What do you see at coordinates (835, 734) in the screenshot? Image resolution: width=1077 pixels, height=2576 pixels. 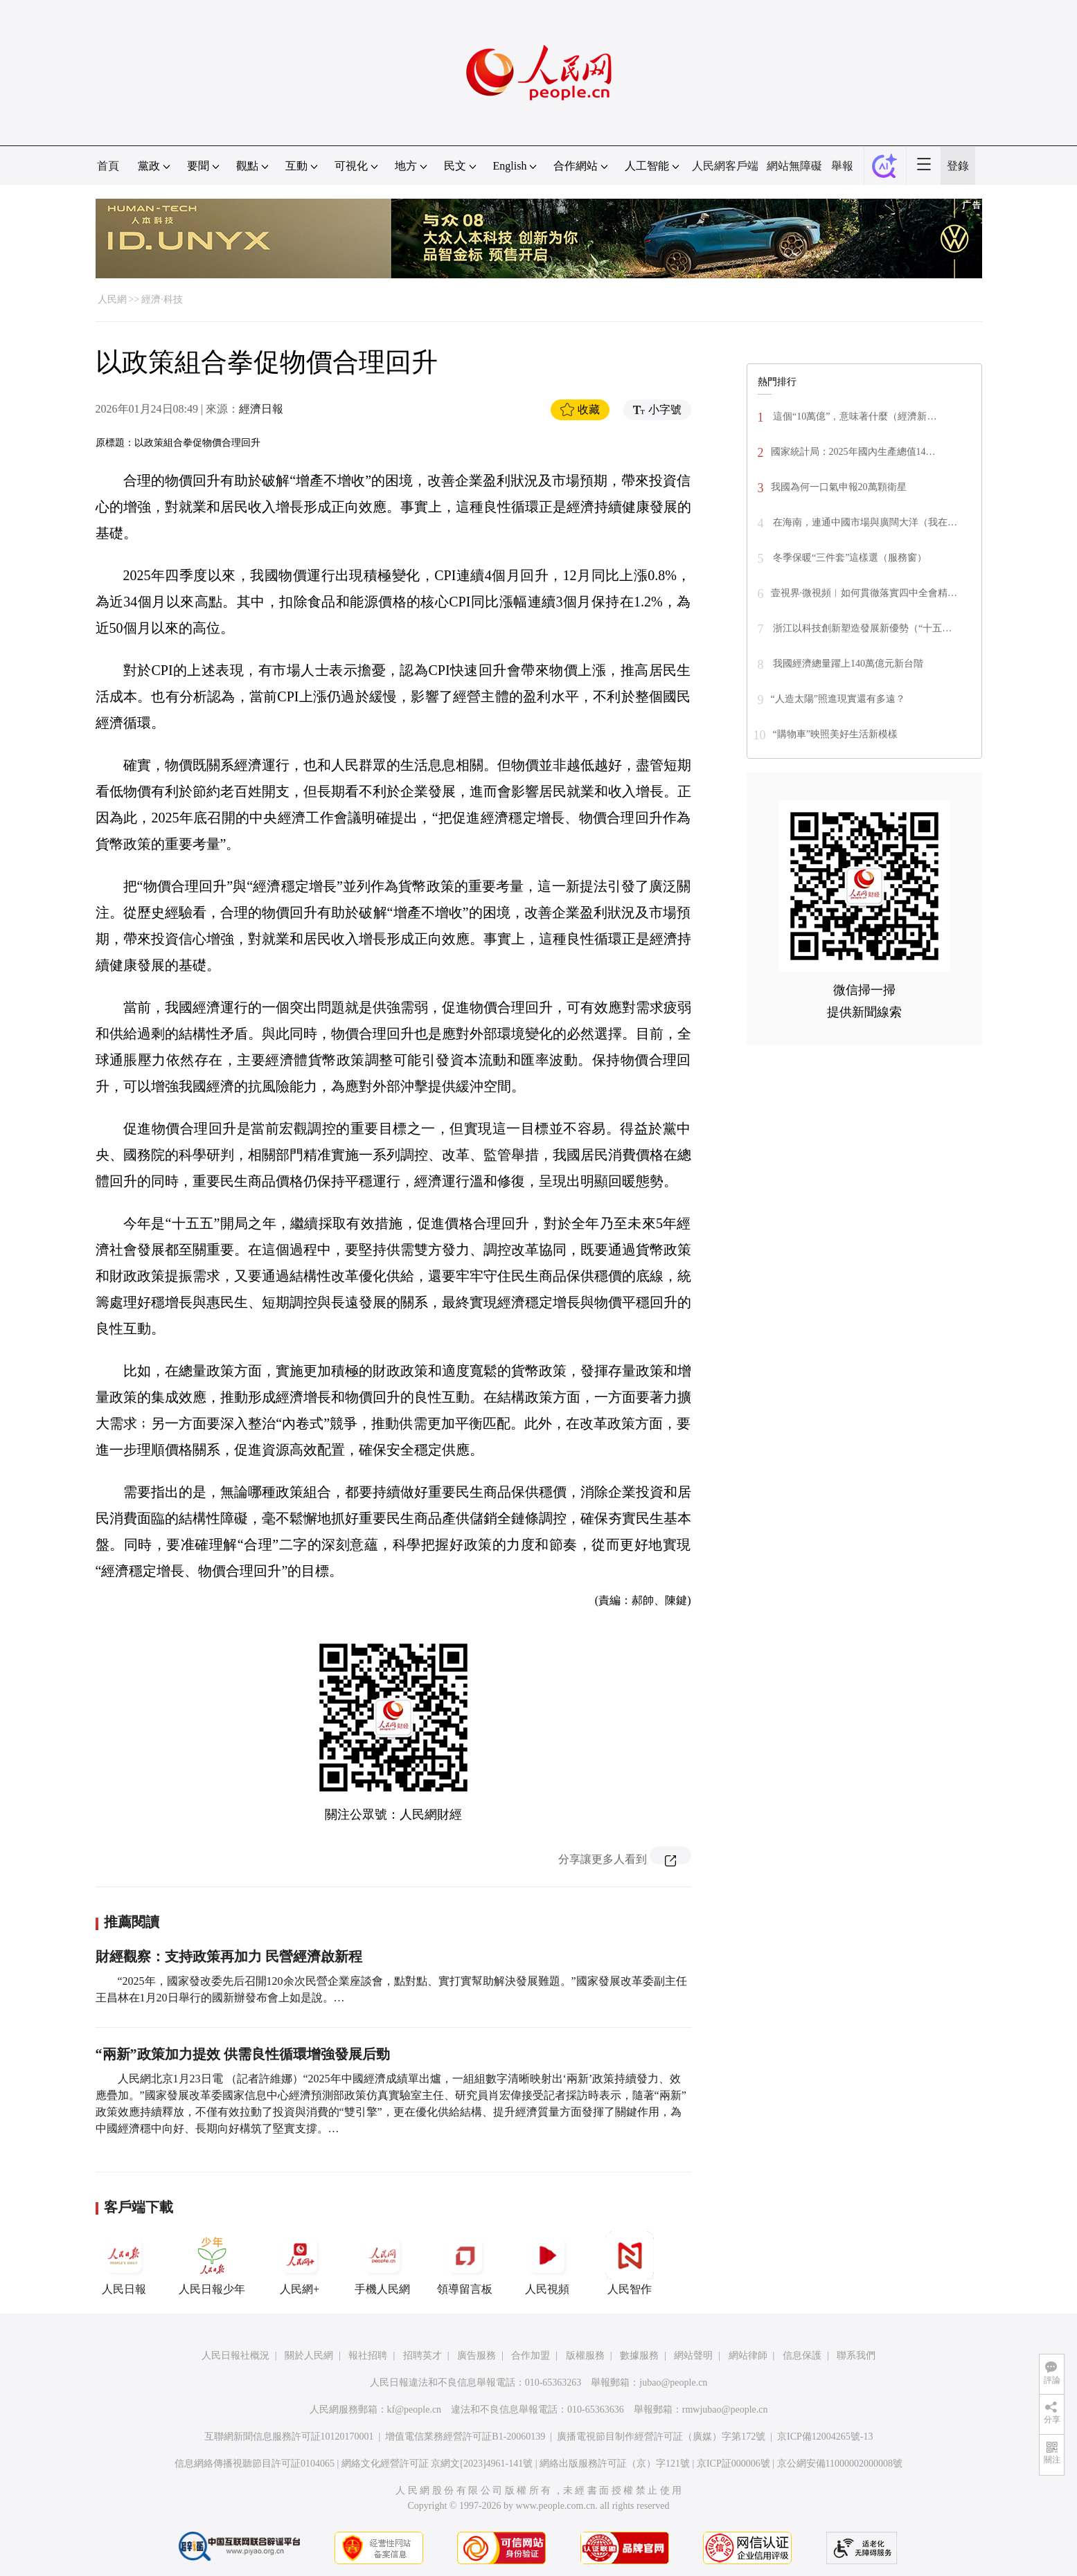 I see `“購物車”映照美好生活新模樣` at bounding box center [835, 734].